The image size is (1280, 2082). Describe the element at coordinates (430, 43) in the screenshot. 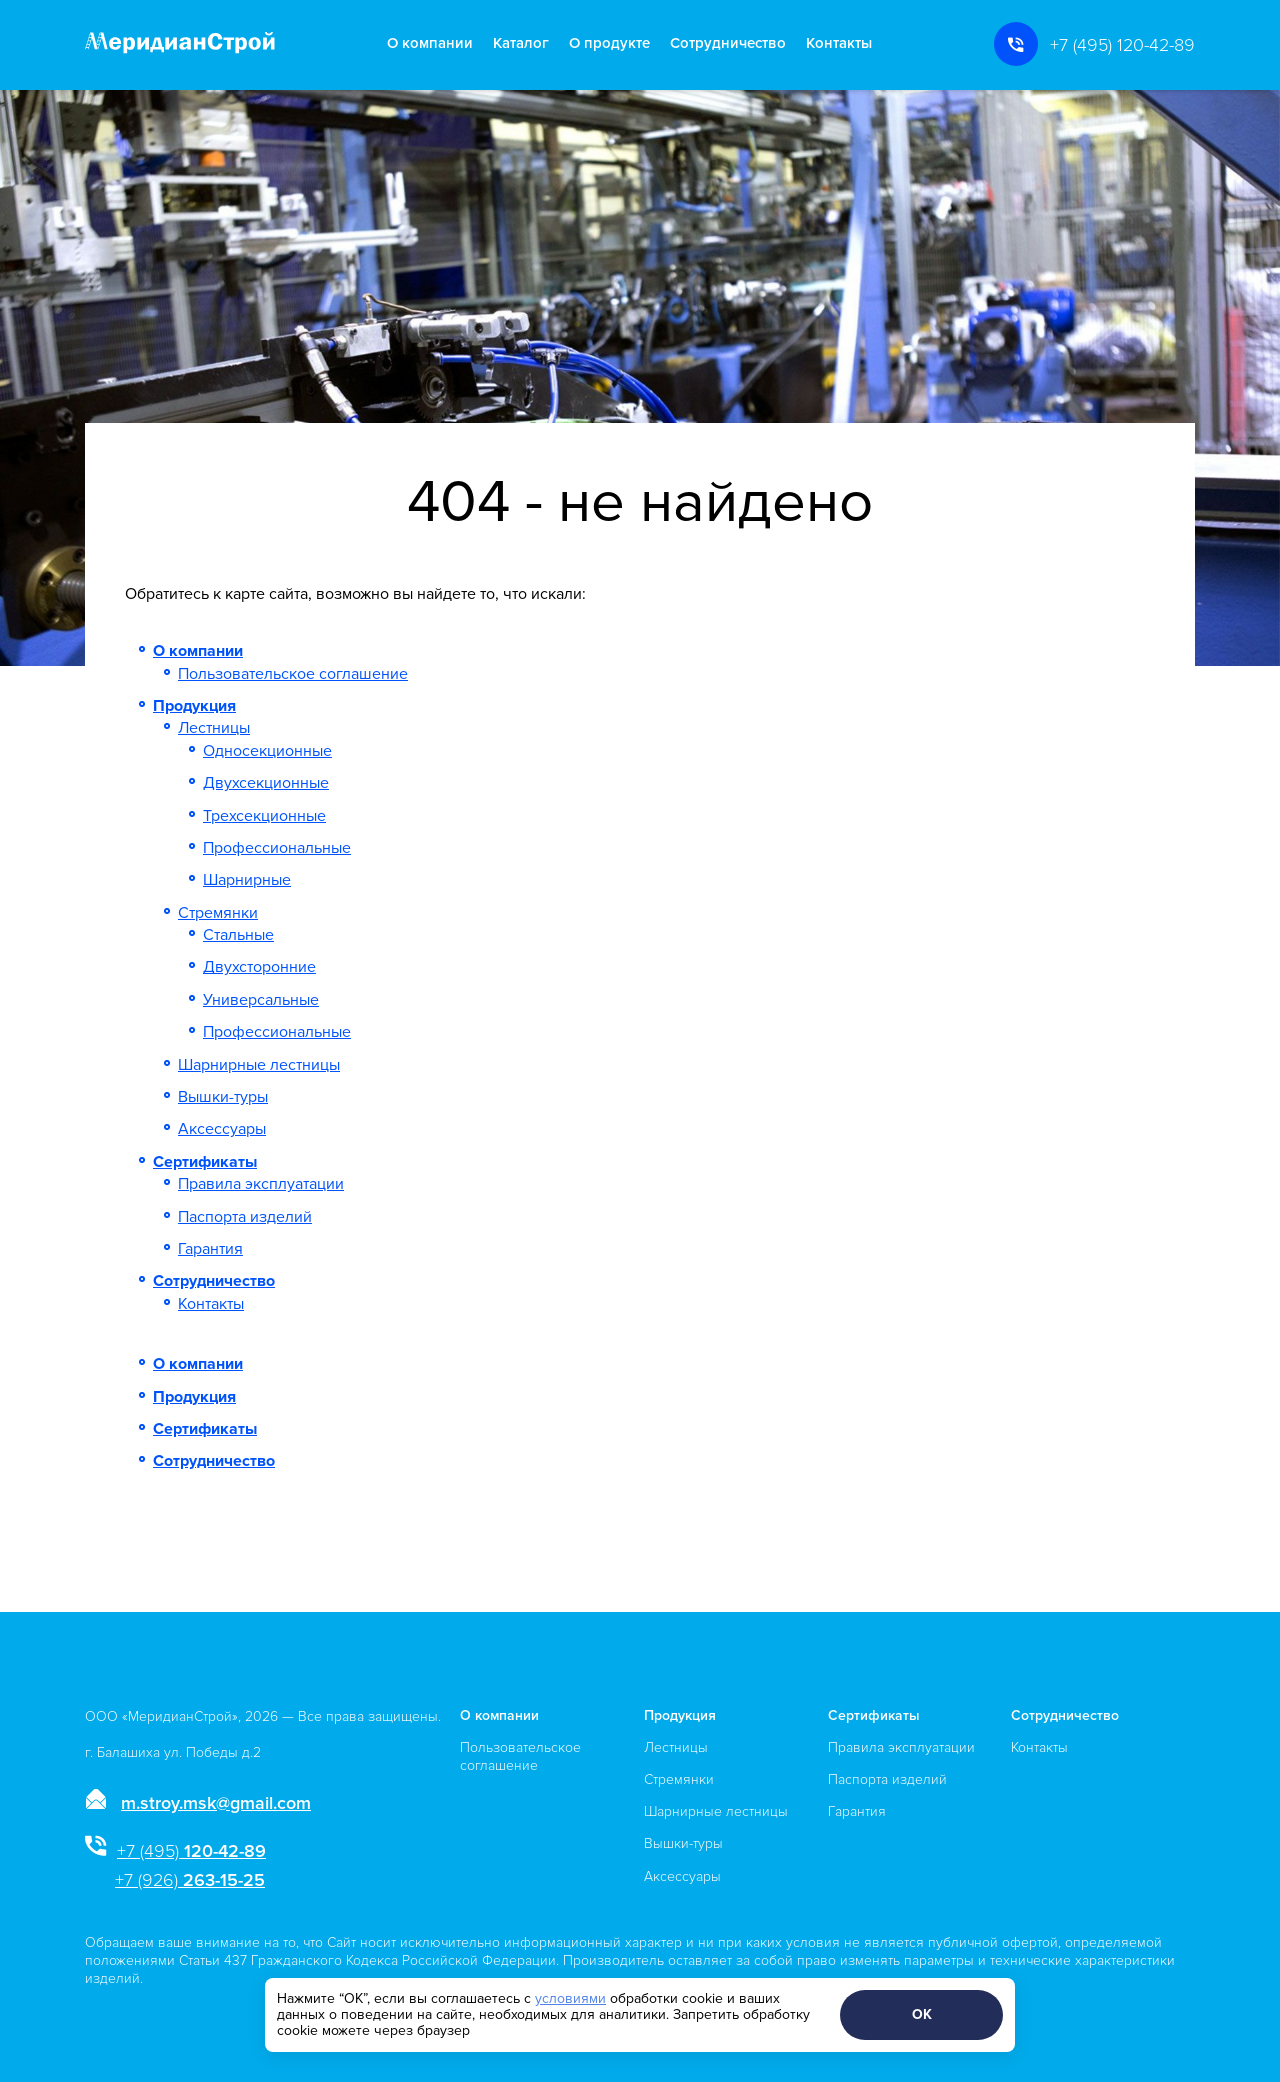

I see `О компании` at that location.